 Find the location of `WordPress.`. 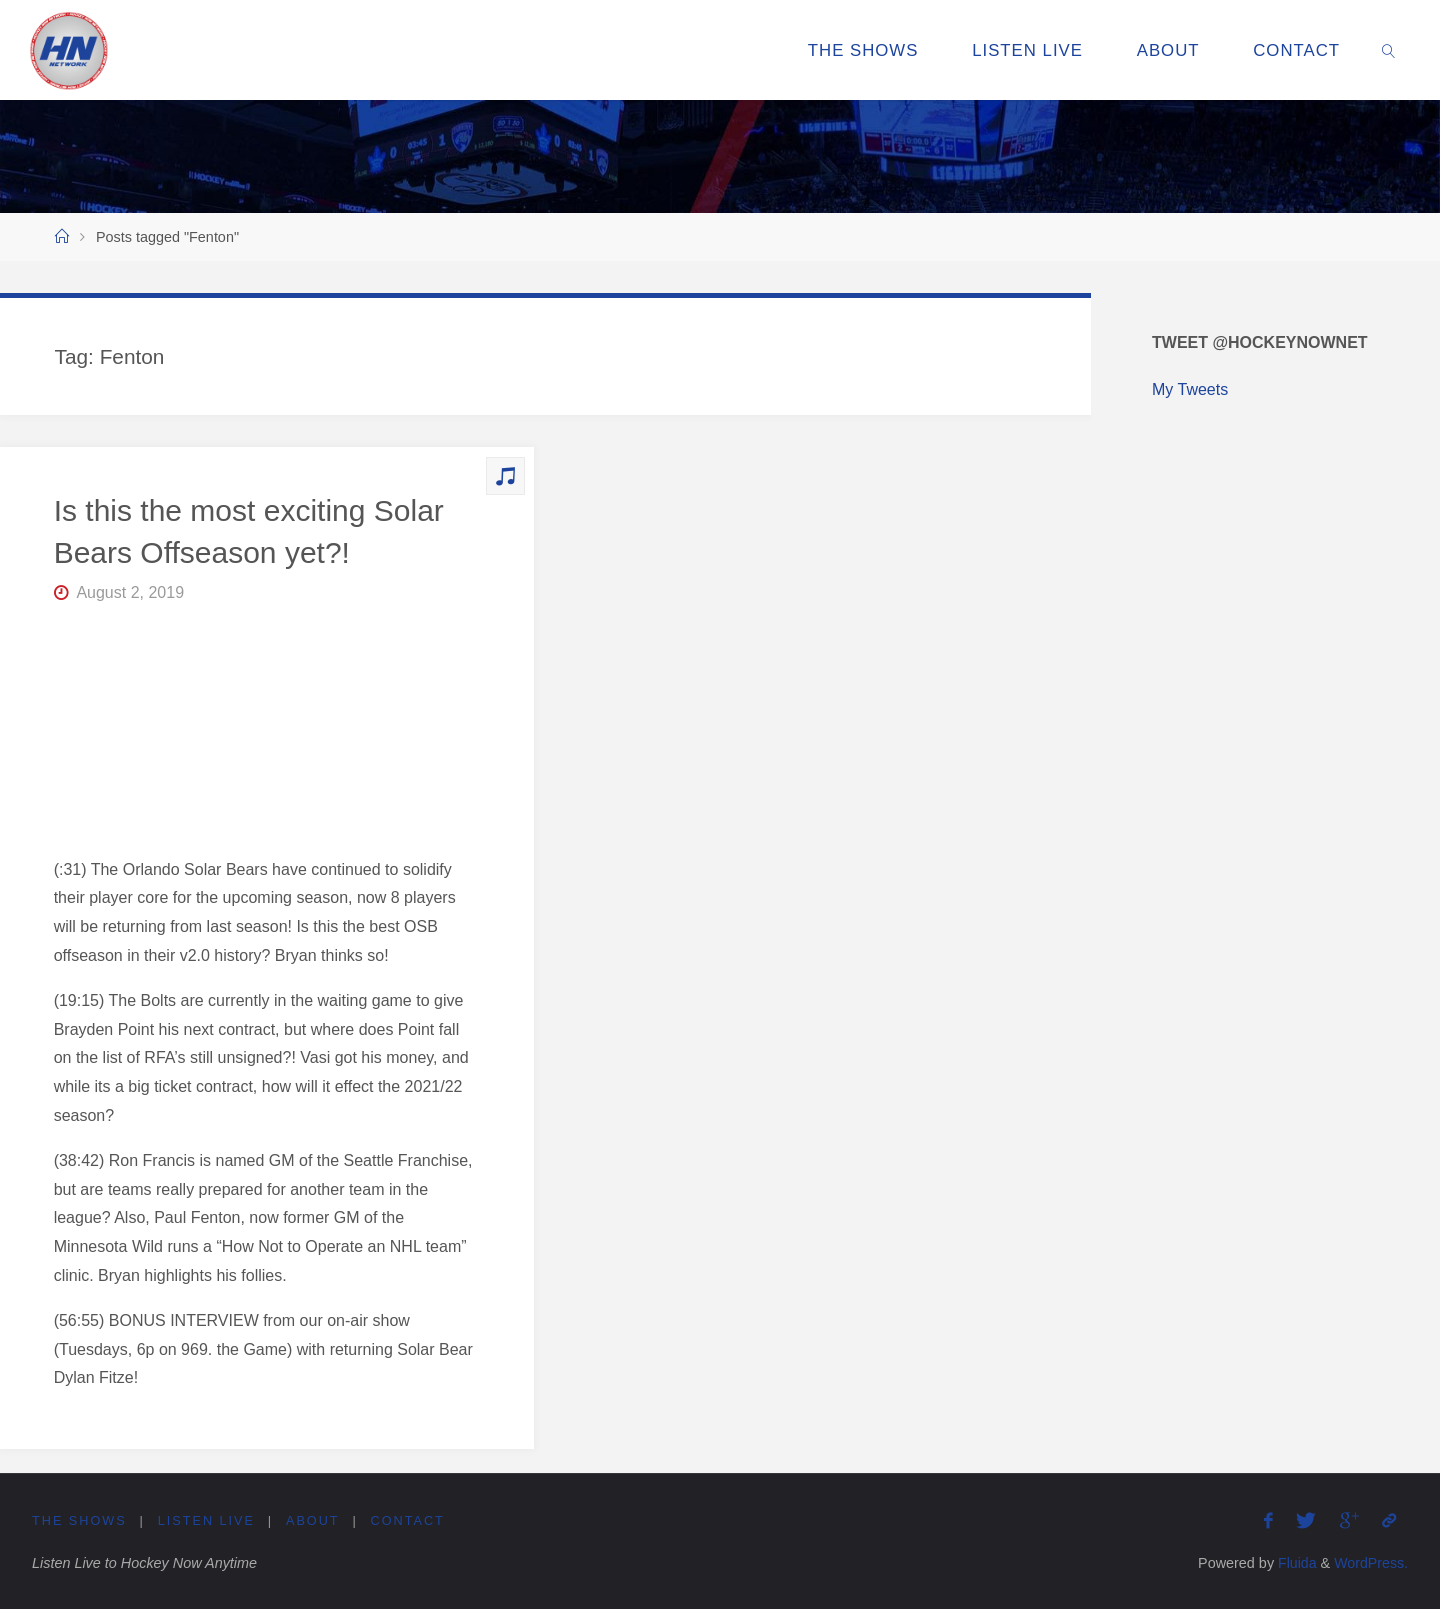

WordPress. is located at coordinates (1370, 1563).